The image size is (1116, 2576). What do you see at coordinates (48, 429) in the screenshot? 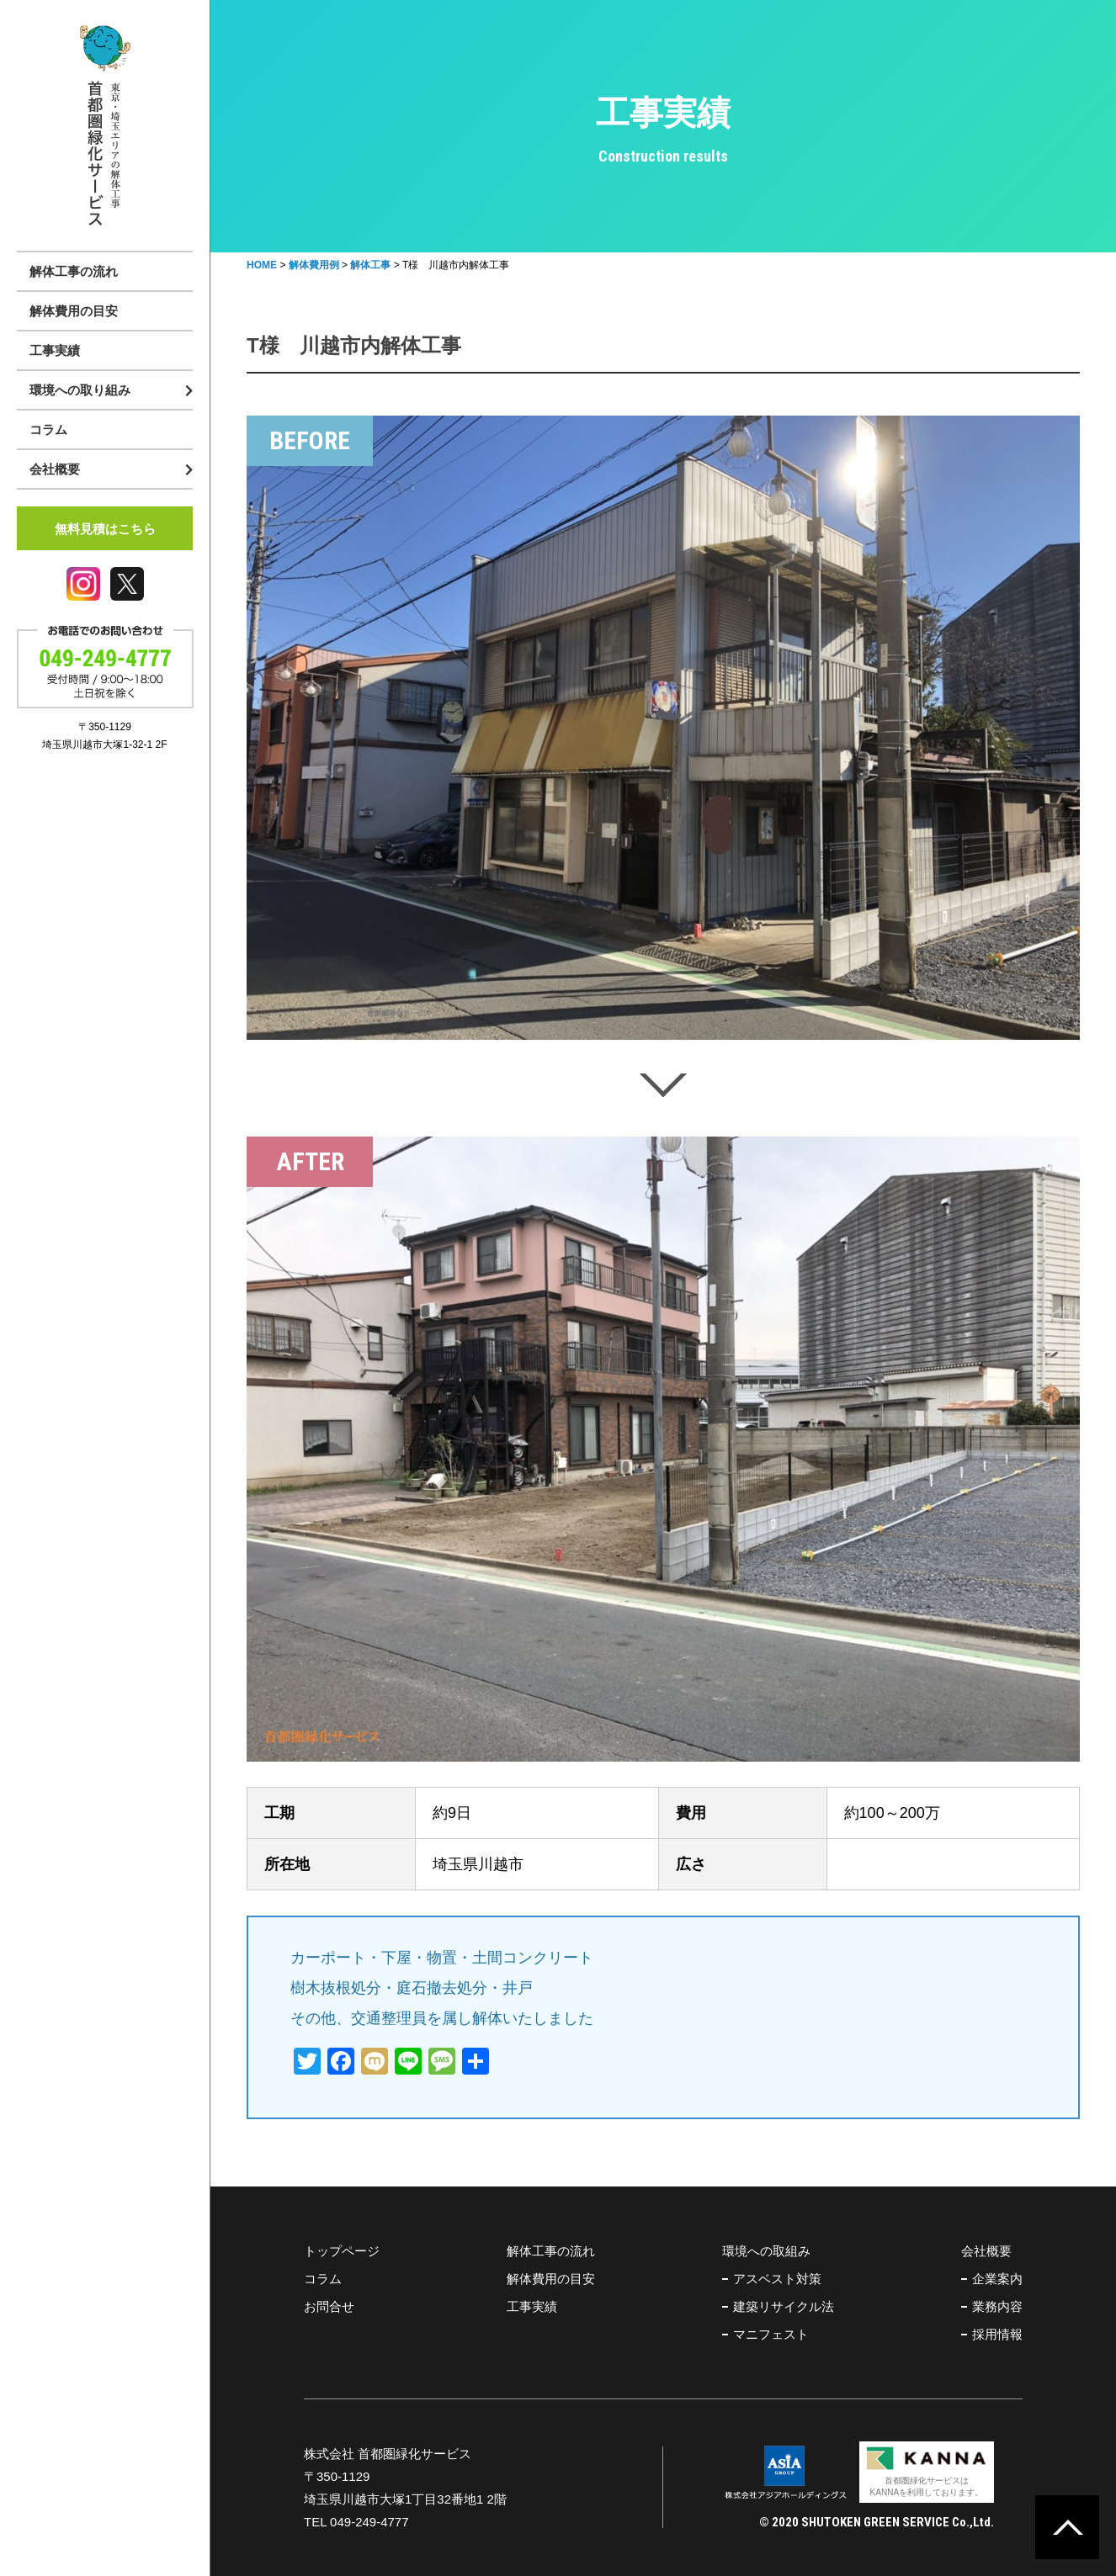
I see `コラム` at bounding box center [48, 429].